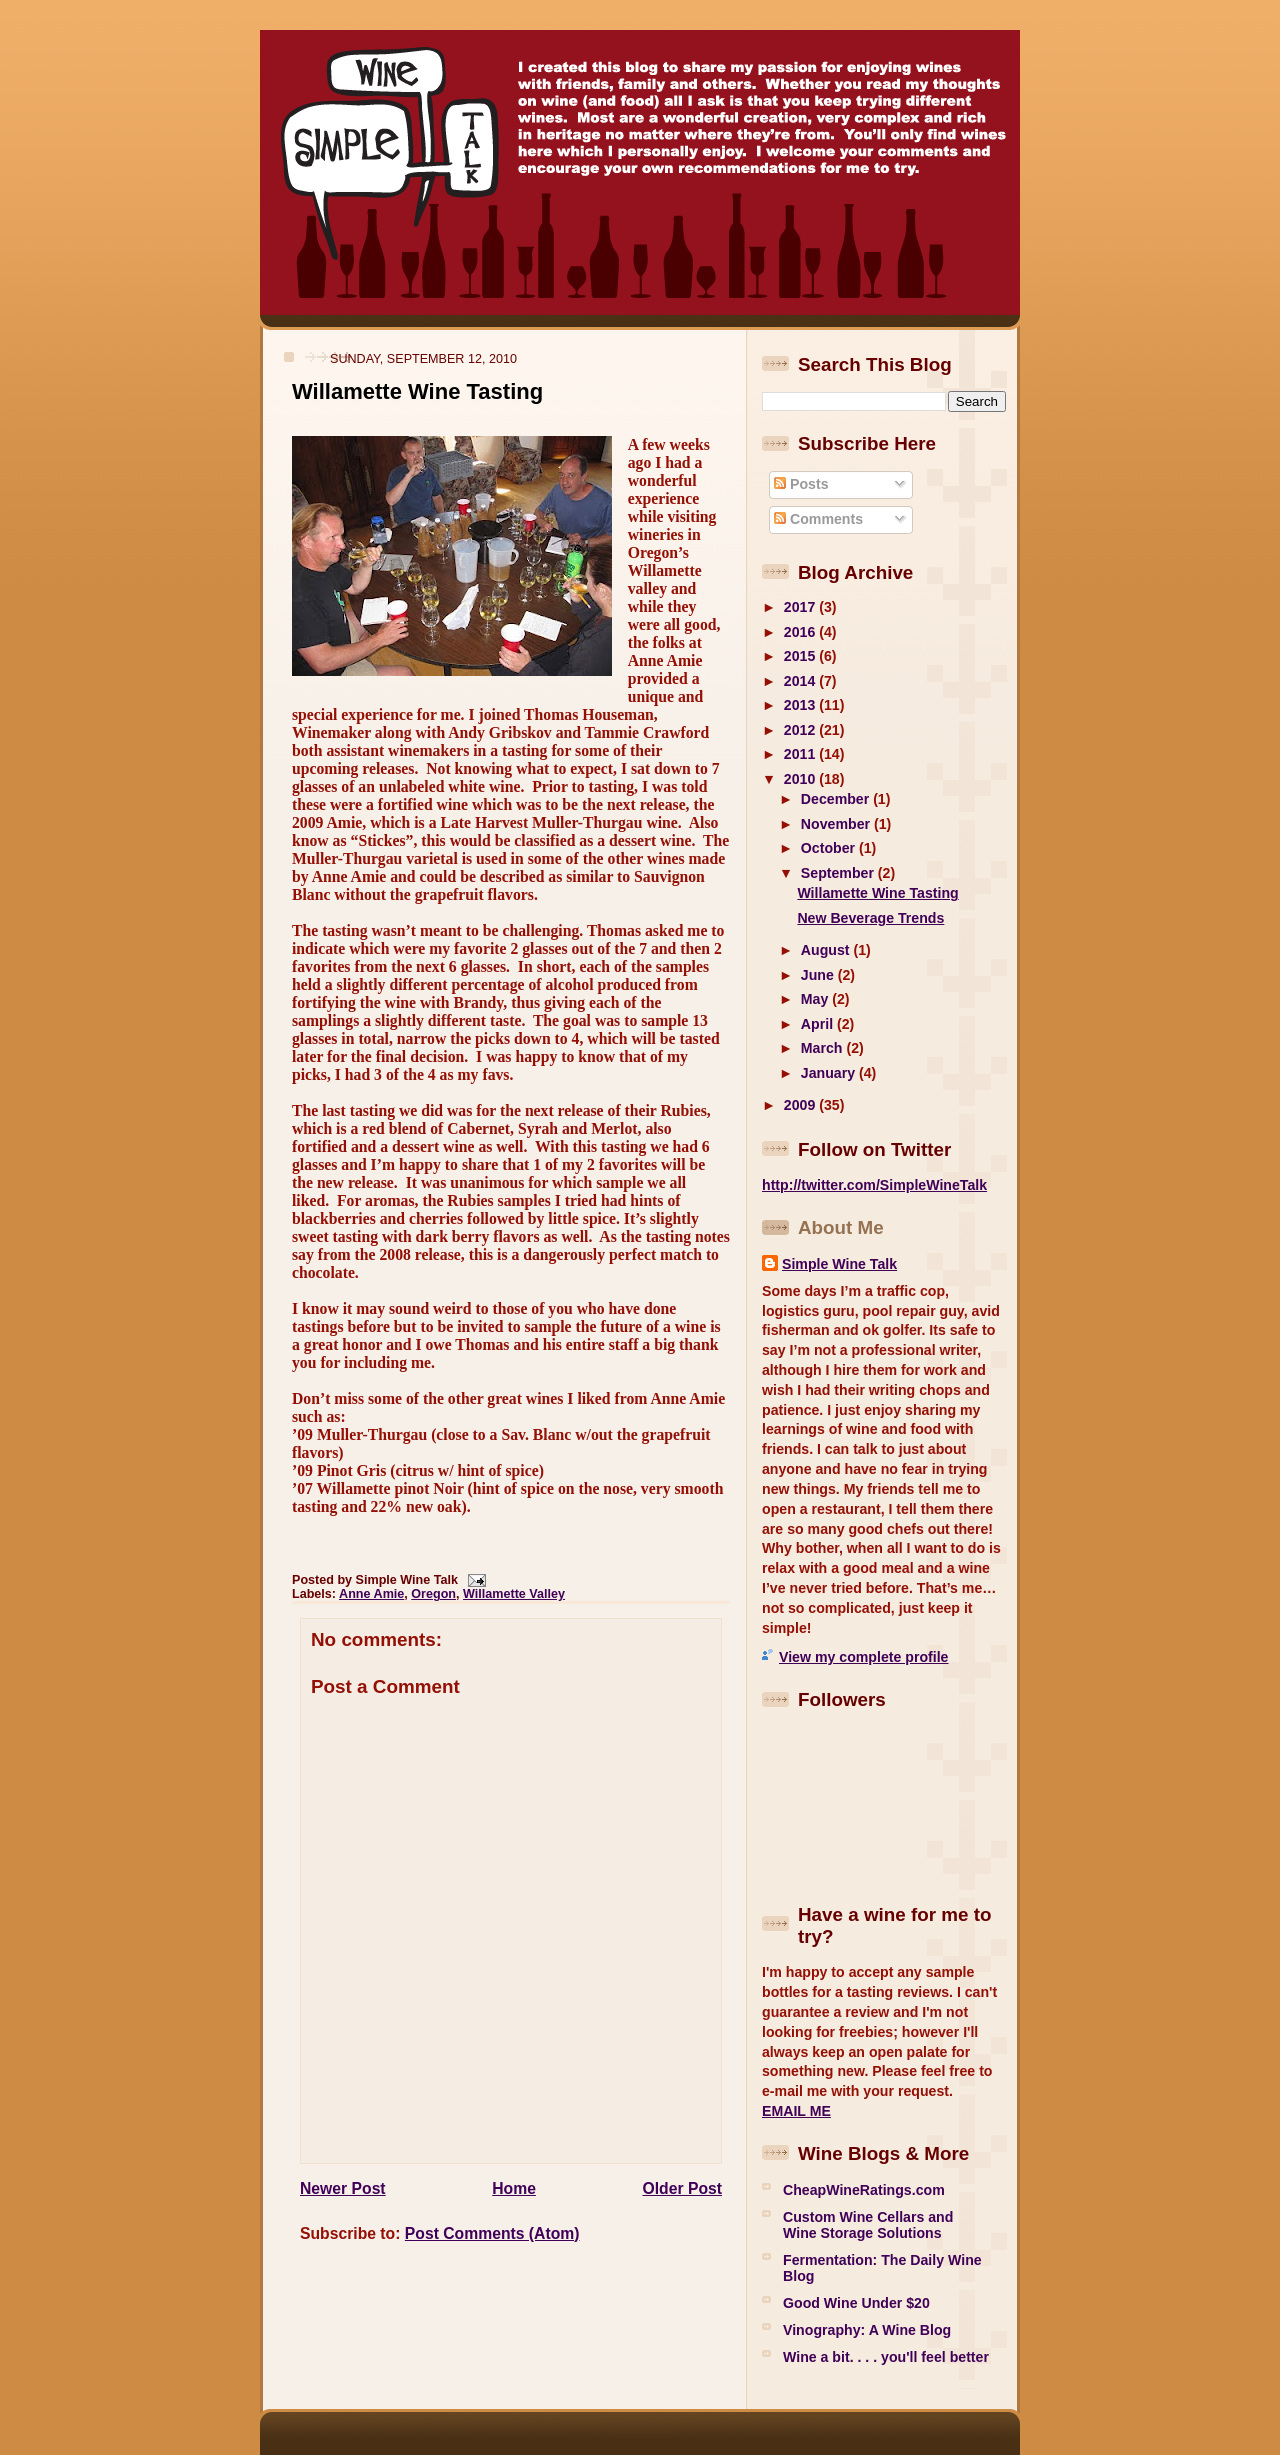  Describe the element at coordinates (818, 519) in the screenshot. I see `Comments` at that location.